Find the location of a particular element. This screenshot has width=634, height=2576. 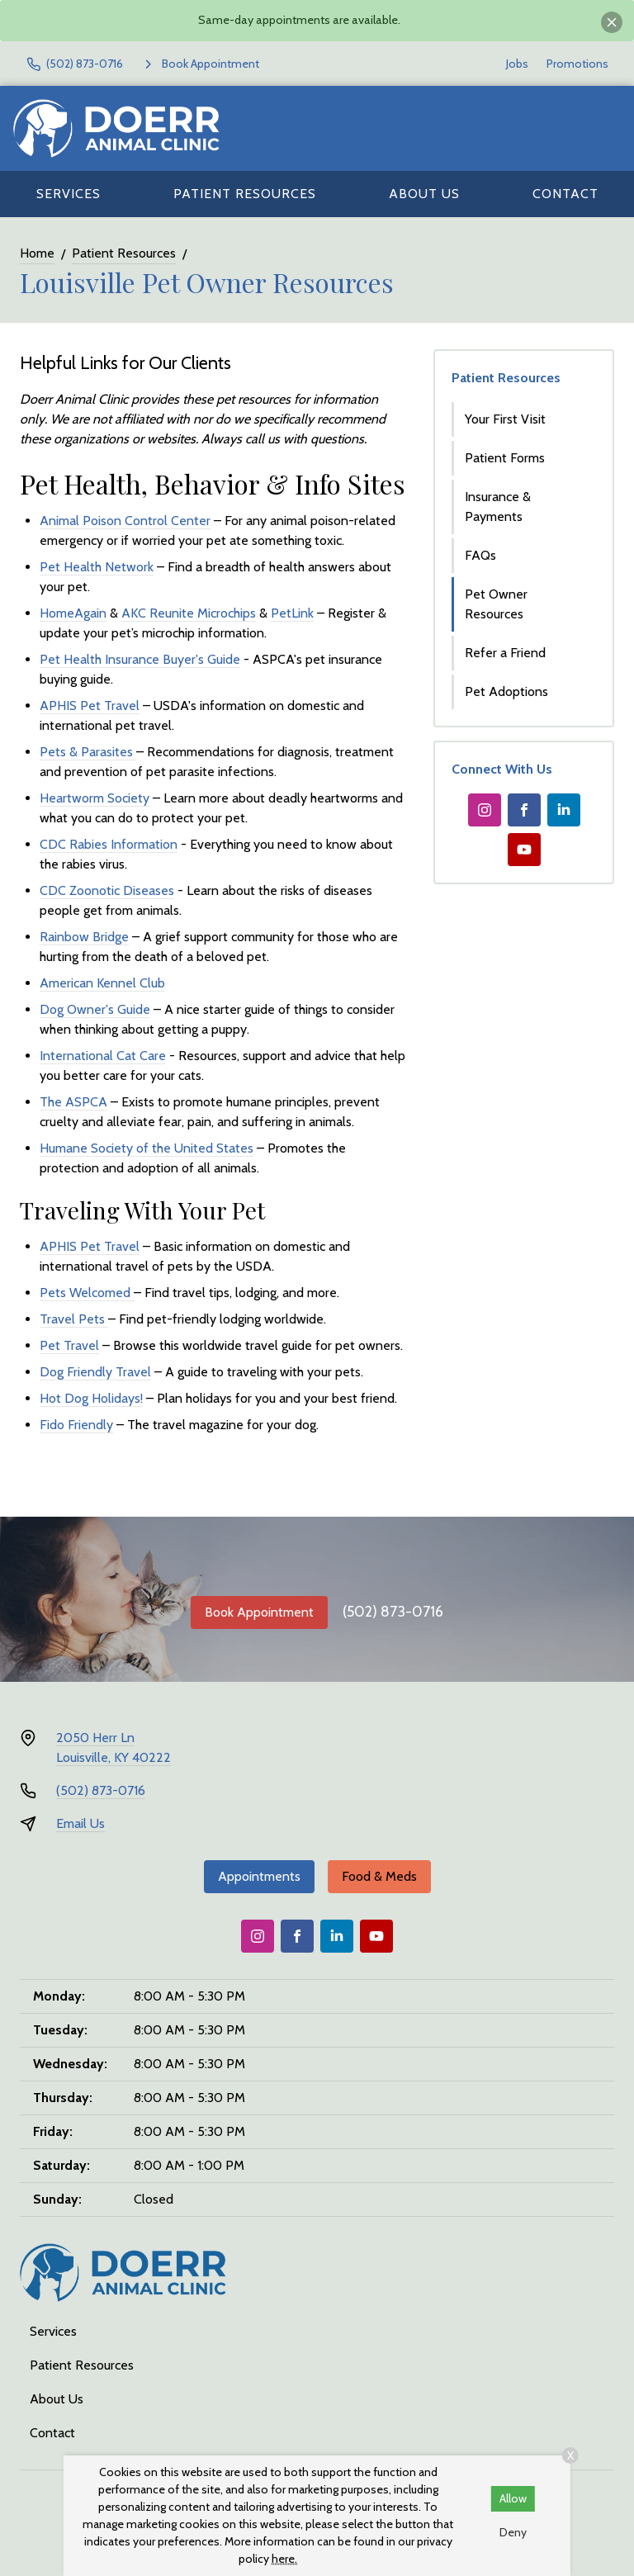

Travel Pets is located at coordinates (74, 1319).